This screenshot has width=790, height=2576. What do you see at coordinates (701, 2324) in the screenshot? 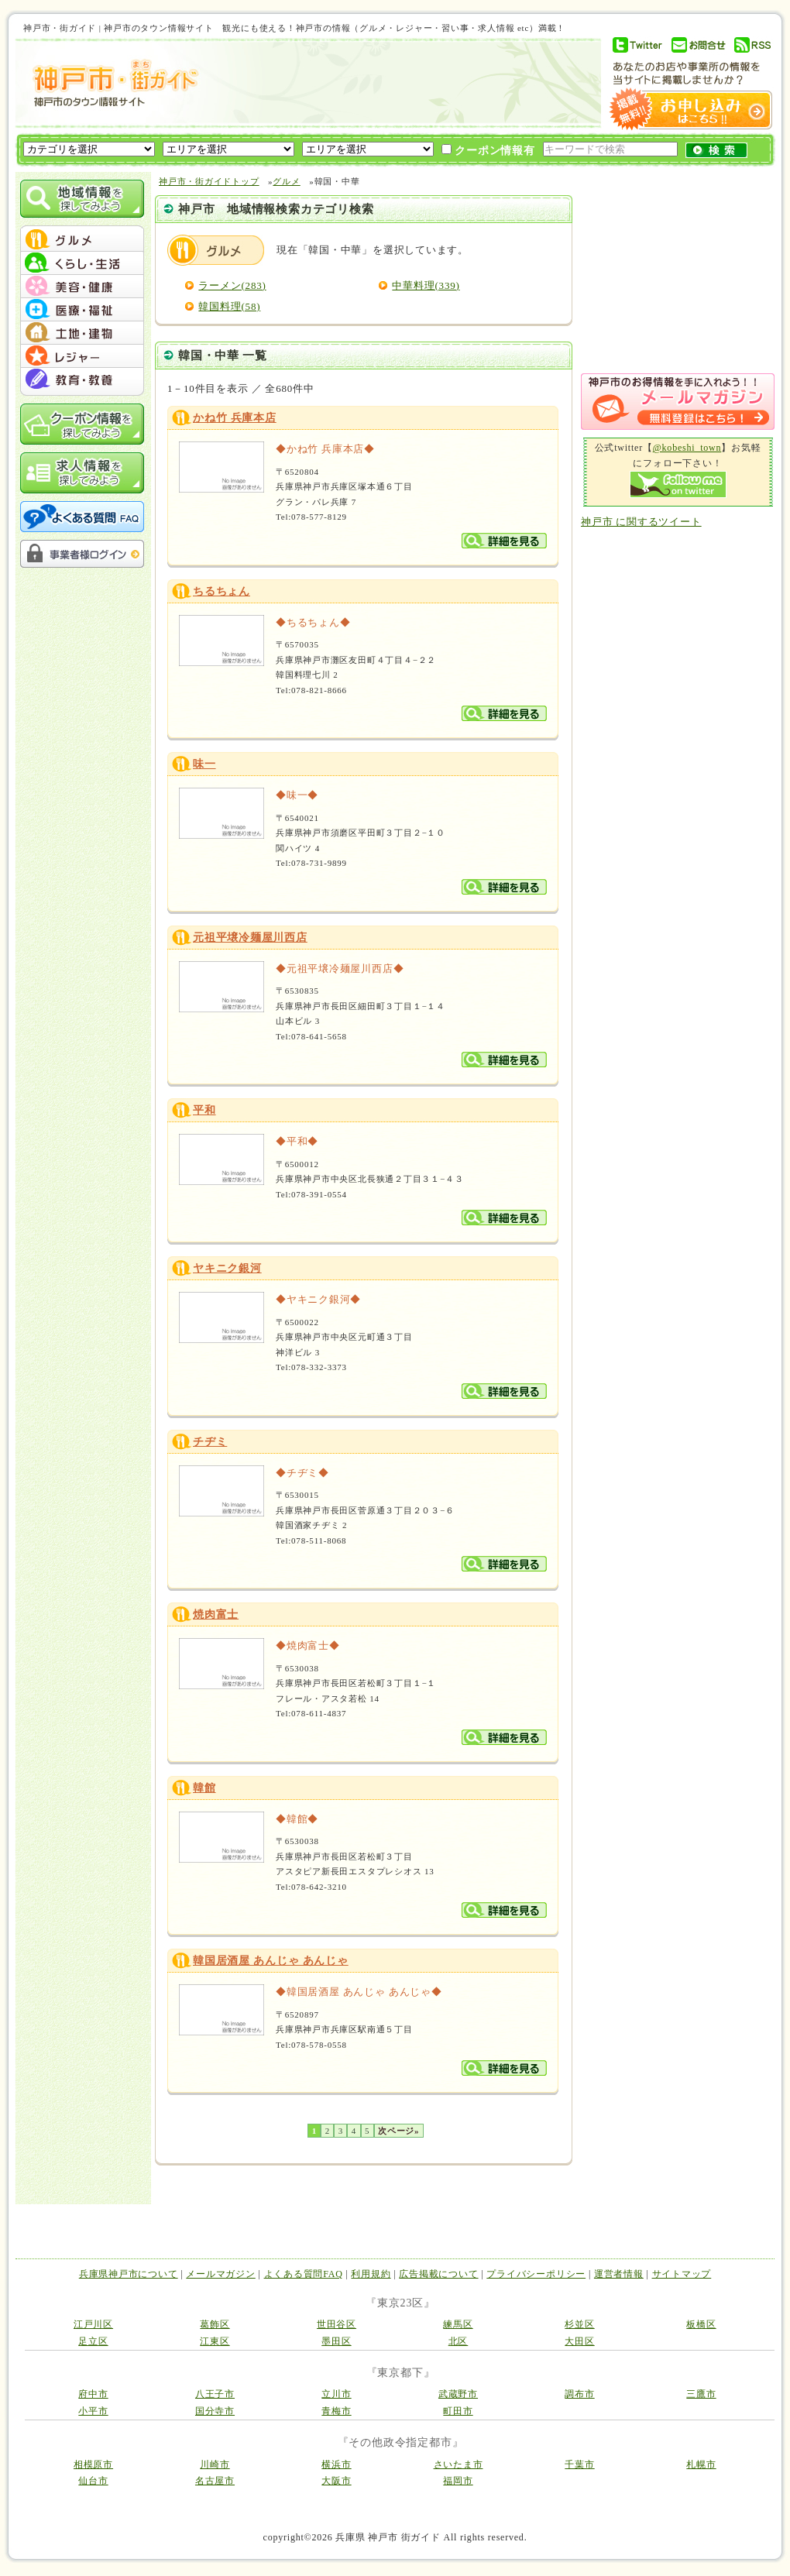
I see `板橋区` at bounding box center [701, 2324].